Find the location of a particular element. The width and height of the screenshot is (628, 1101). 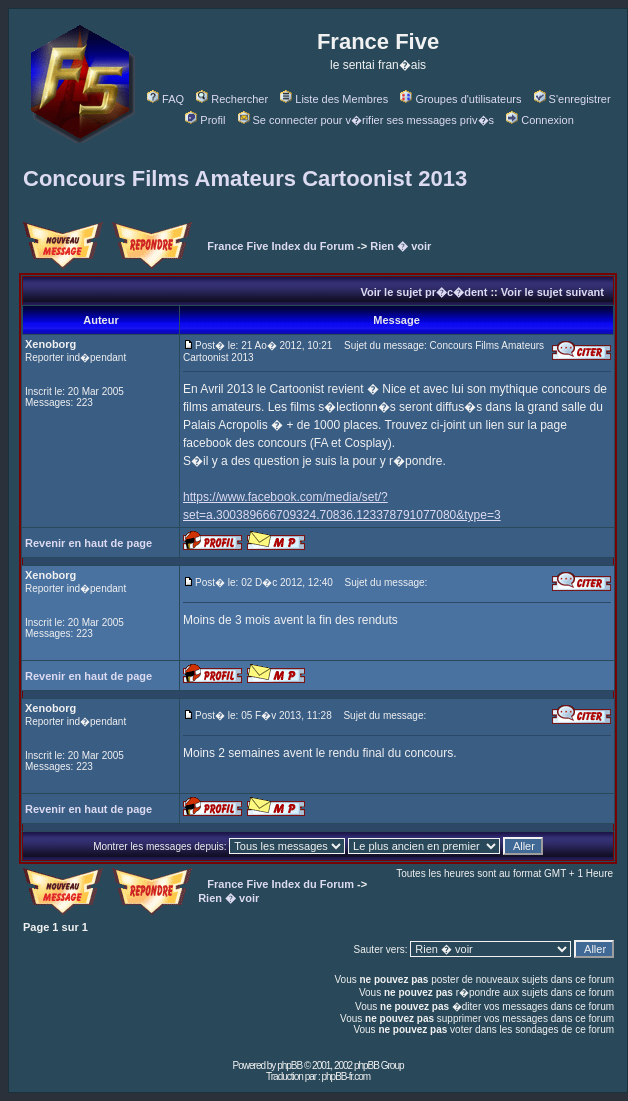

FAQ is located at coordinates (165, 99).